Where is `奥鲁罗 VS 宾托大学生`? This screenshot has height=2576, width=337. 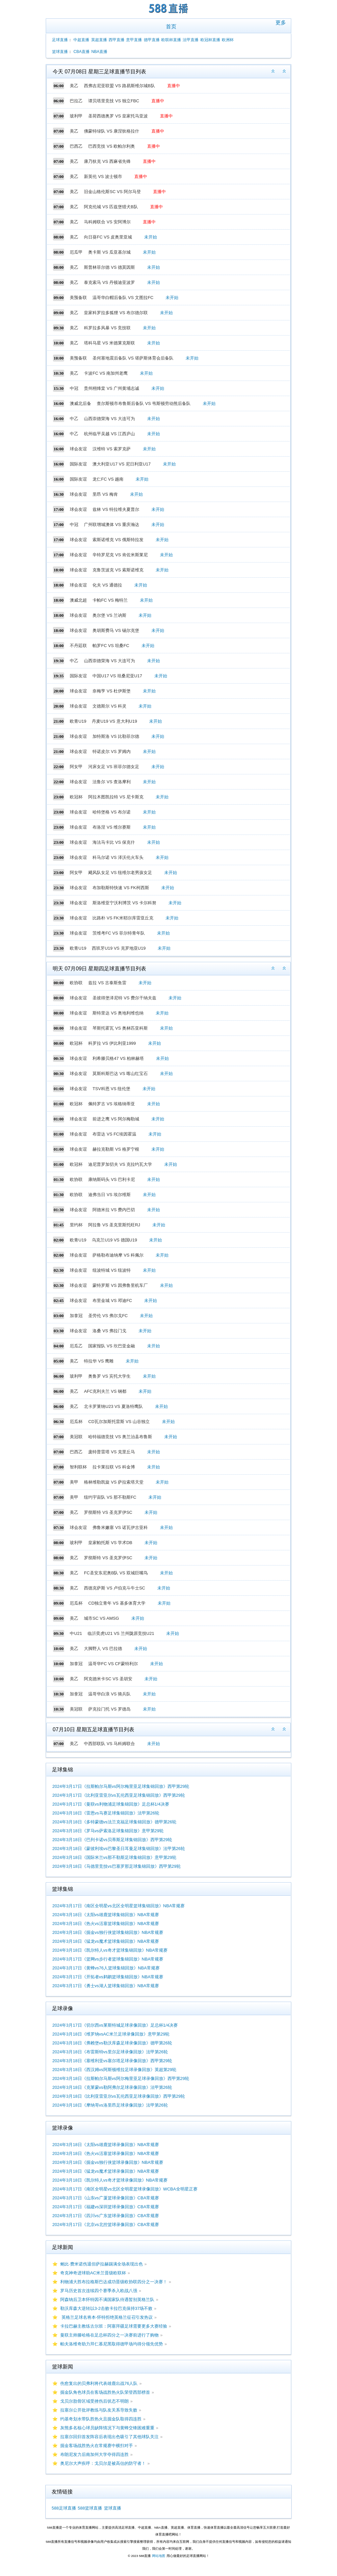
奥鲁罗 VS 宾托大学生 is located at coordinates (109, 1376).